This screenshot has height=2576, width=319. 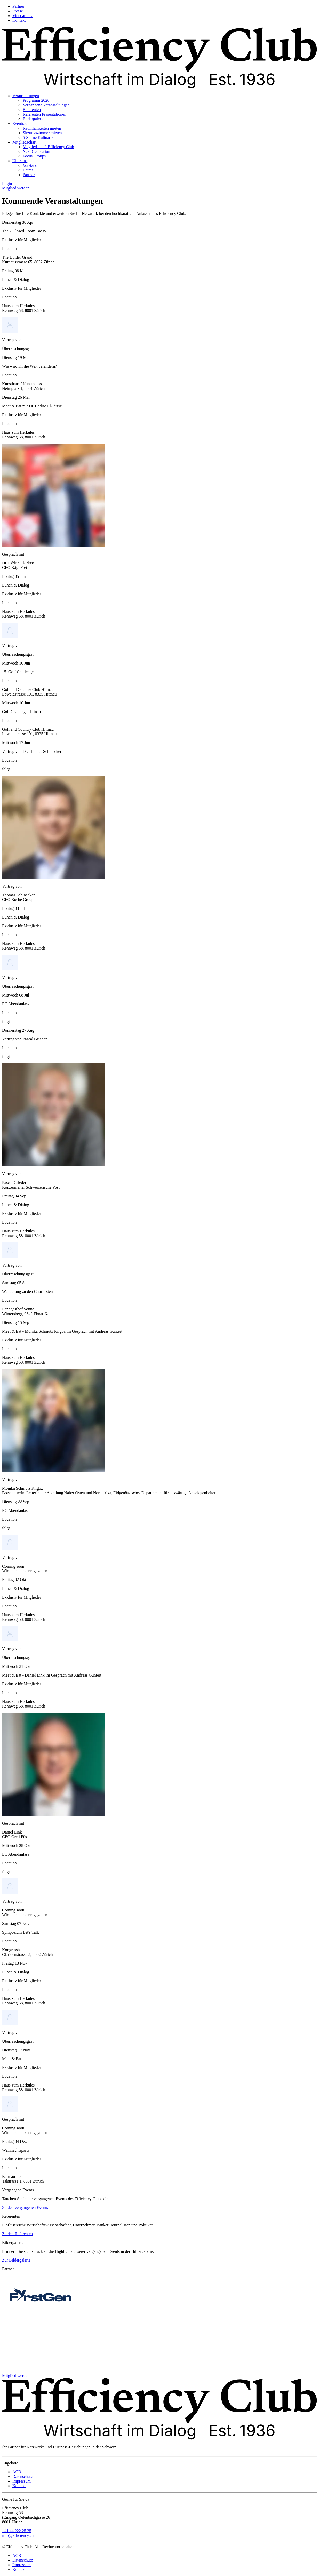 What do you see at coordinates (33, 119) in the screenshot?
I see `Bildergalerie [menuitem]` at bounding box center [33, 119].